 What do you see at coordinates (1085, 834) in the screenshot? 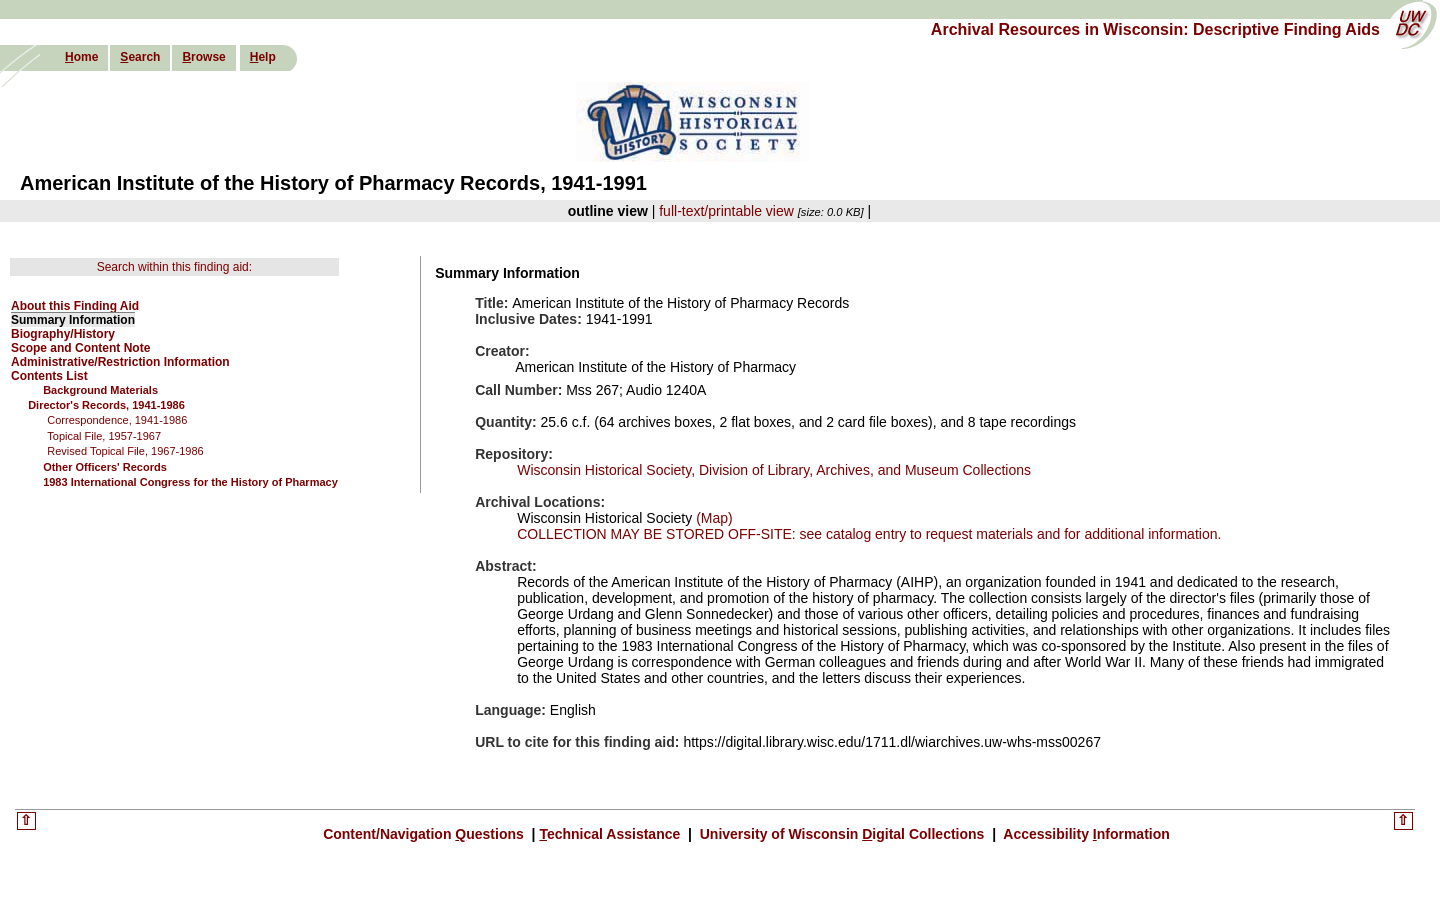
I see `Accessibility nformation` at bounding box center [1085, 834].